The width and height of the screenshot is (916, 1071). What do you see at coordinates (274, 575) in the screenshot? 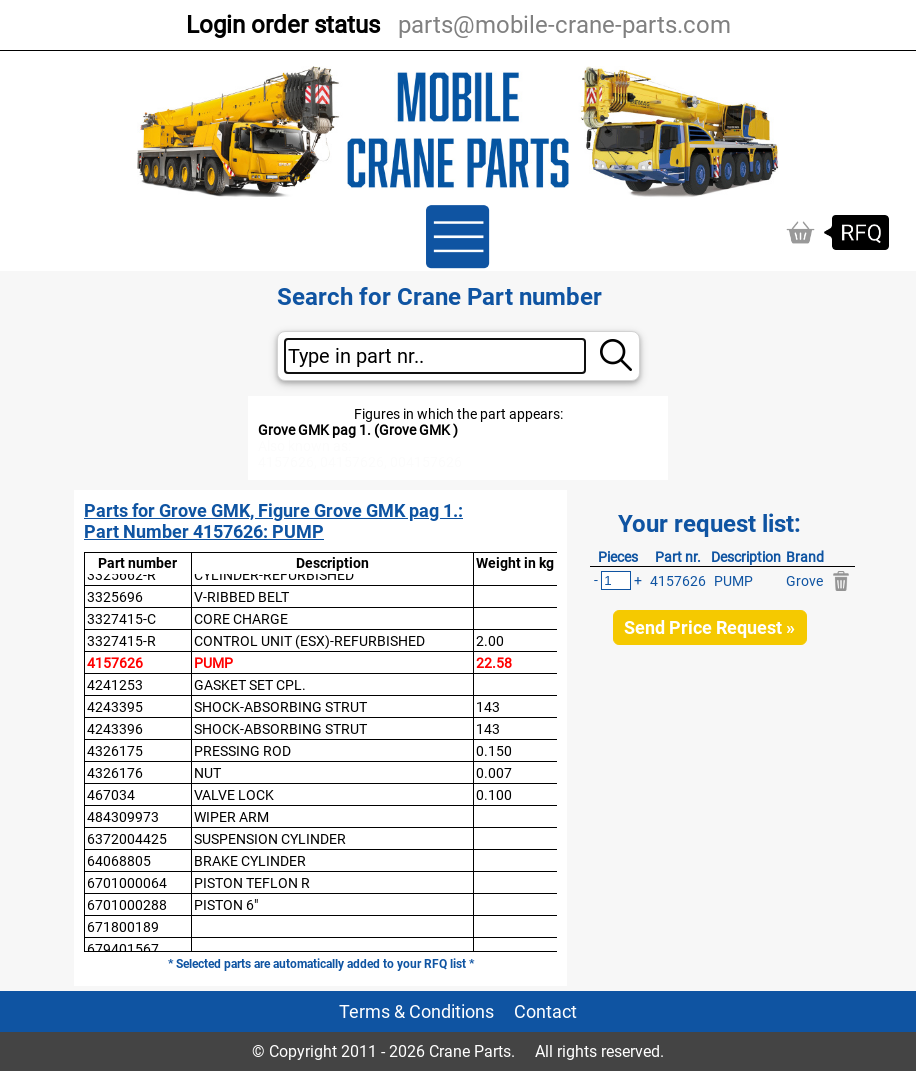
I see `CYLINDER-REFURBISHED` at bounding box center [274, 575].